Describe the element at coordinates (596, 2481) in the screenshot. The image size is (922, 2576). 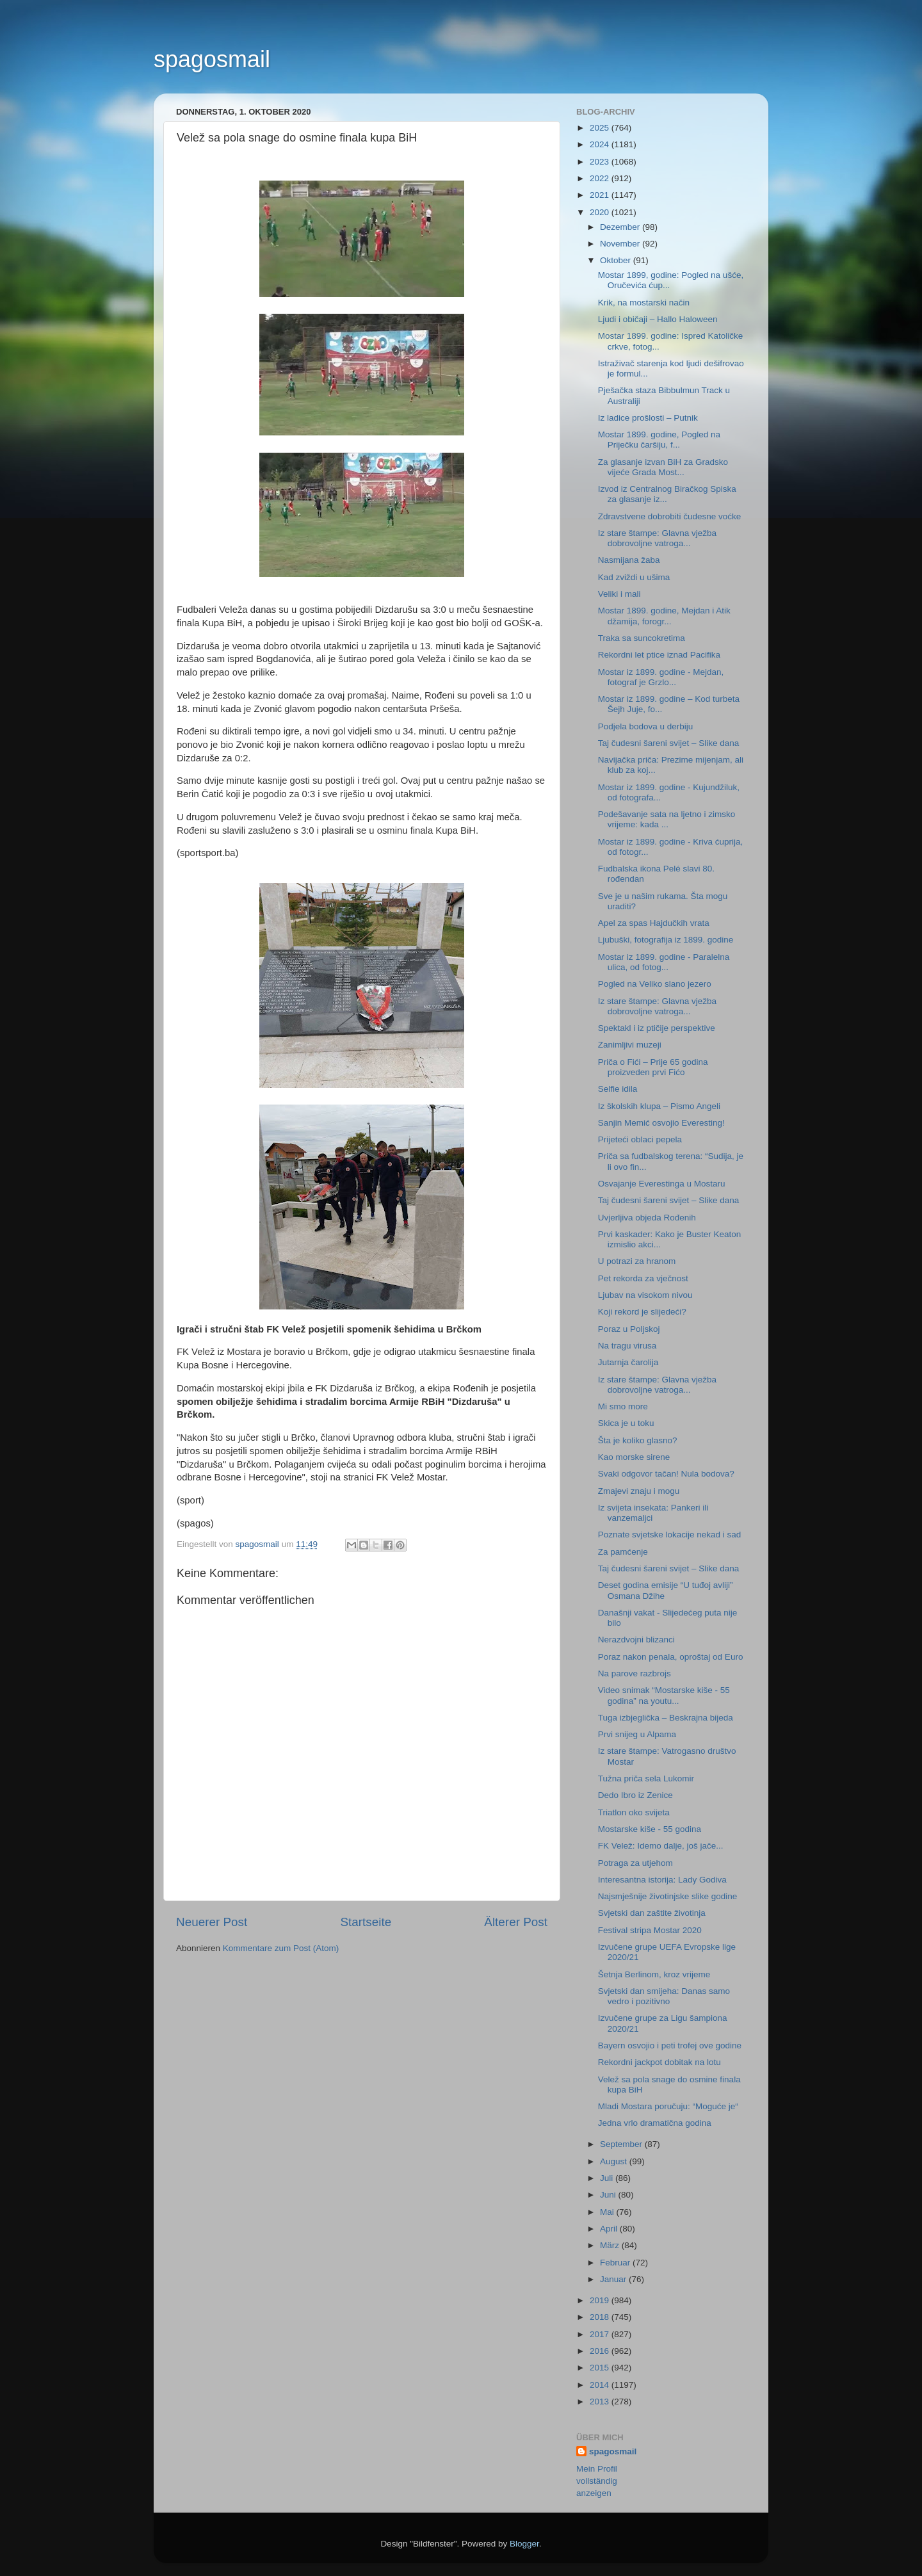
I see `Mein Profil vollständig anzeigen` at that location.